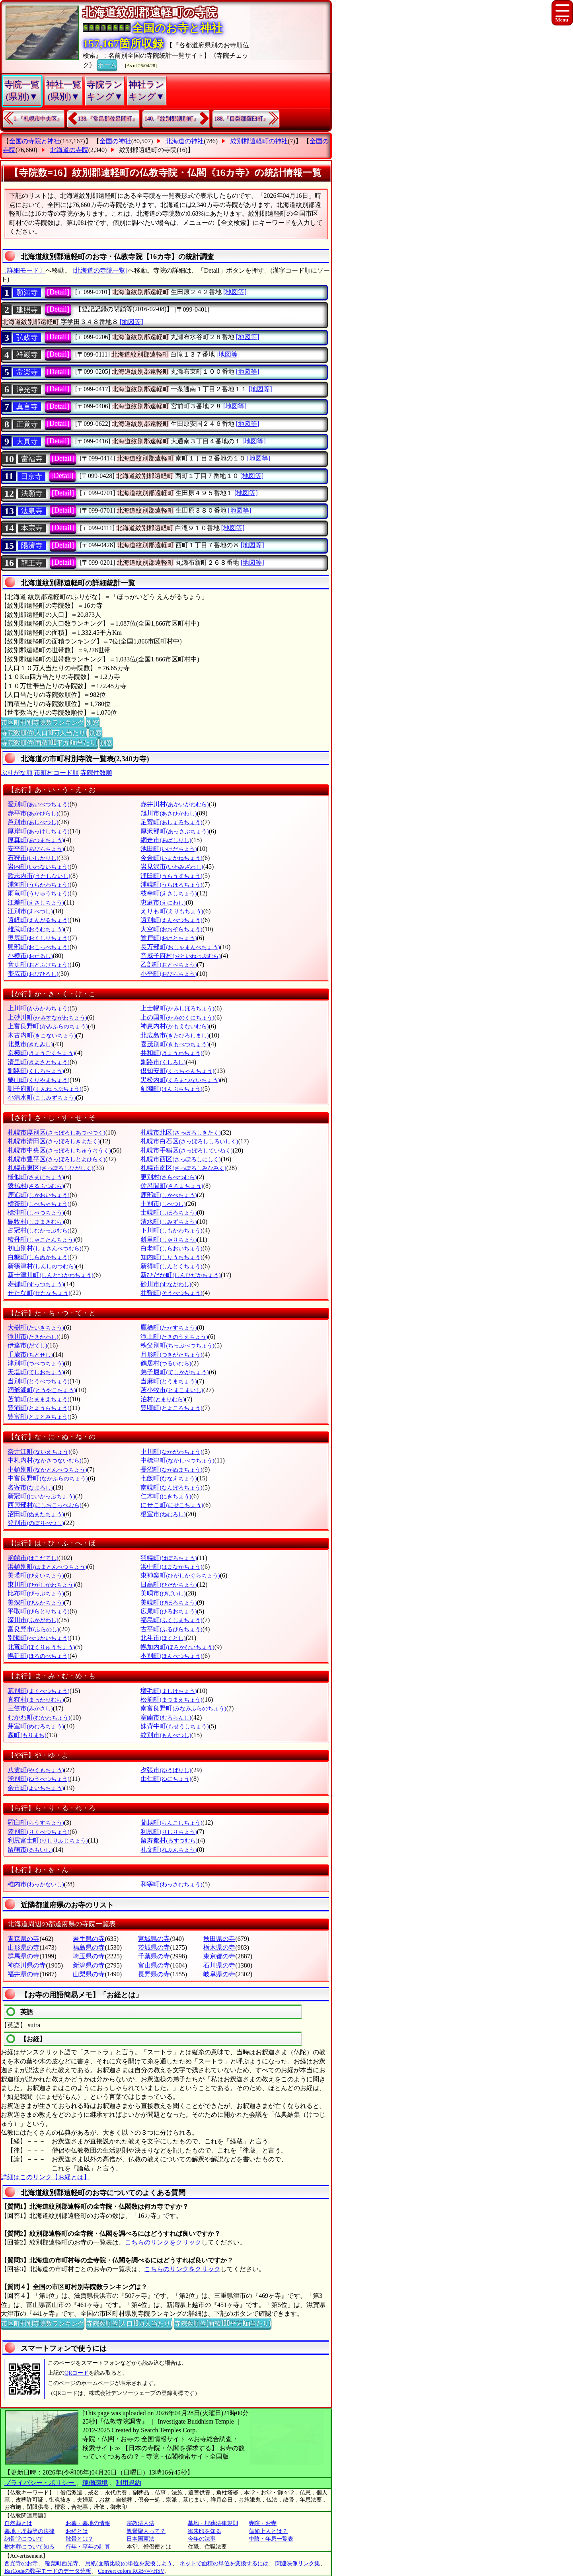  I want to click on [地図等], so click(235, 292).